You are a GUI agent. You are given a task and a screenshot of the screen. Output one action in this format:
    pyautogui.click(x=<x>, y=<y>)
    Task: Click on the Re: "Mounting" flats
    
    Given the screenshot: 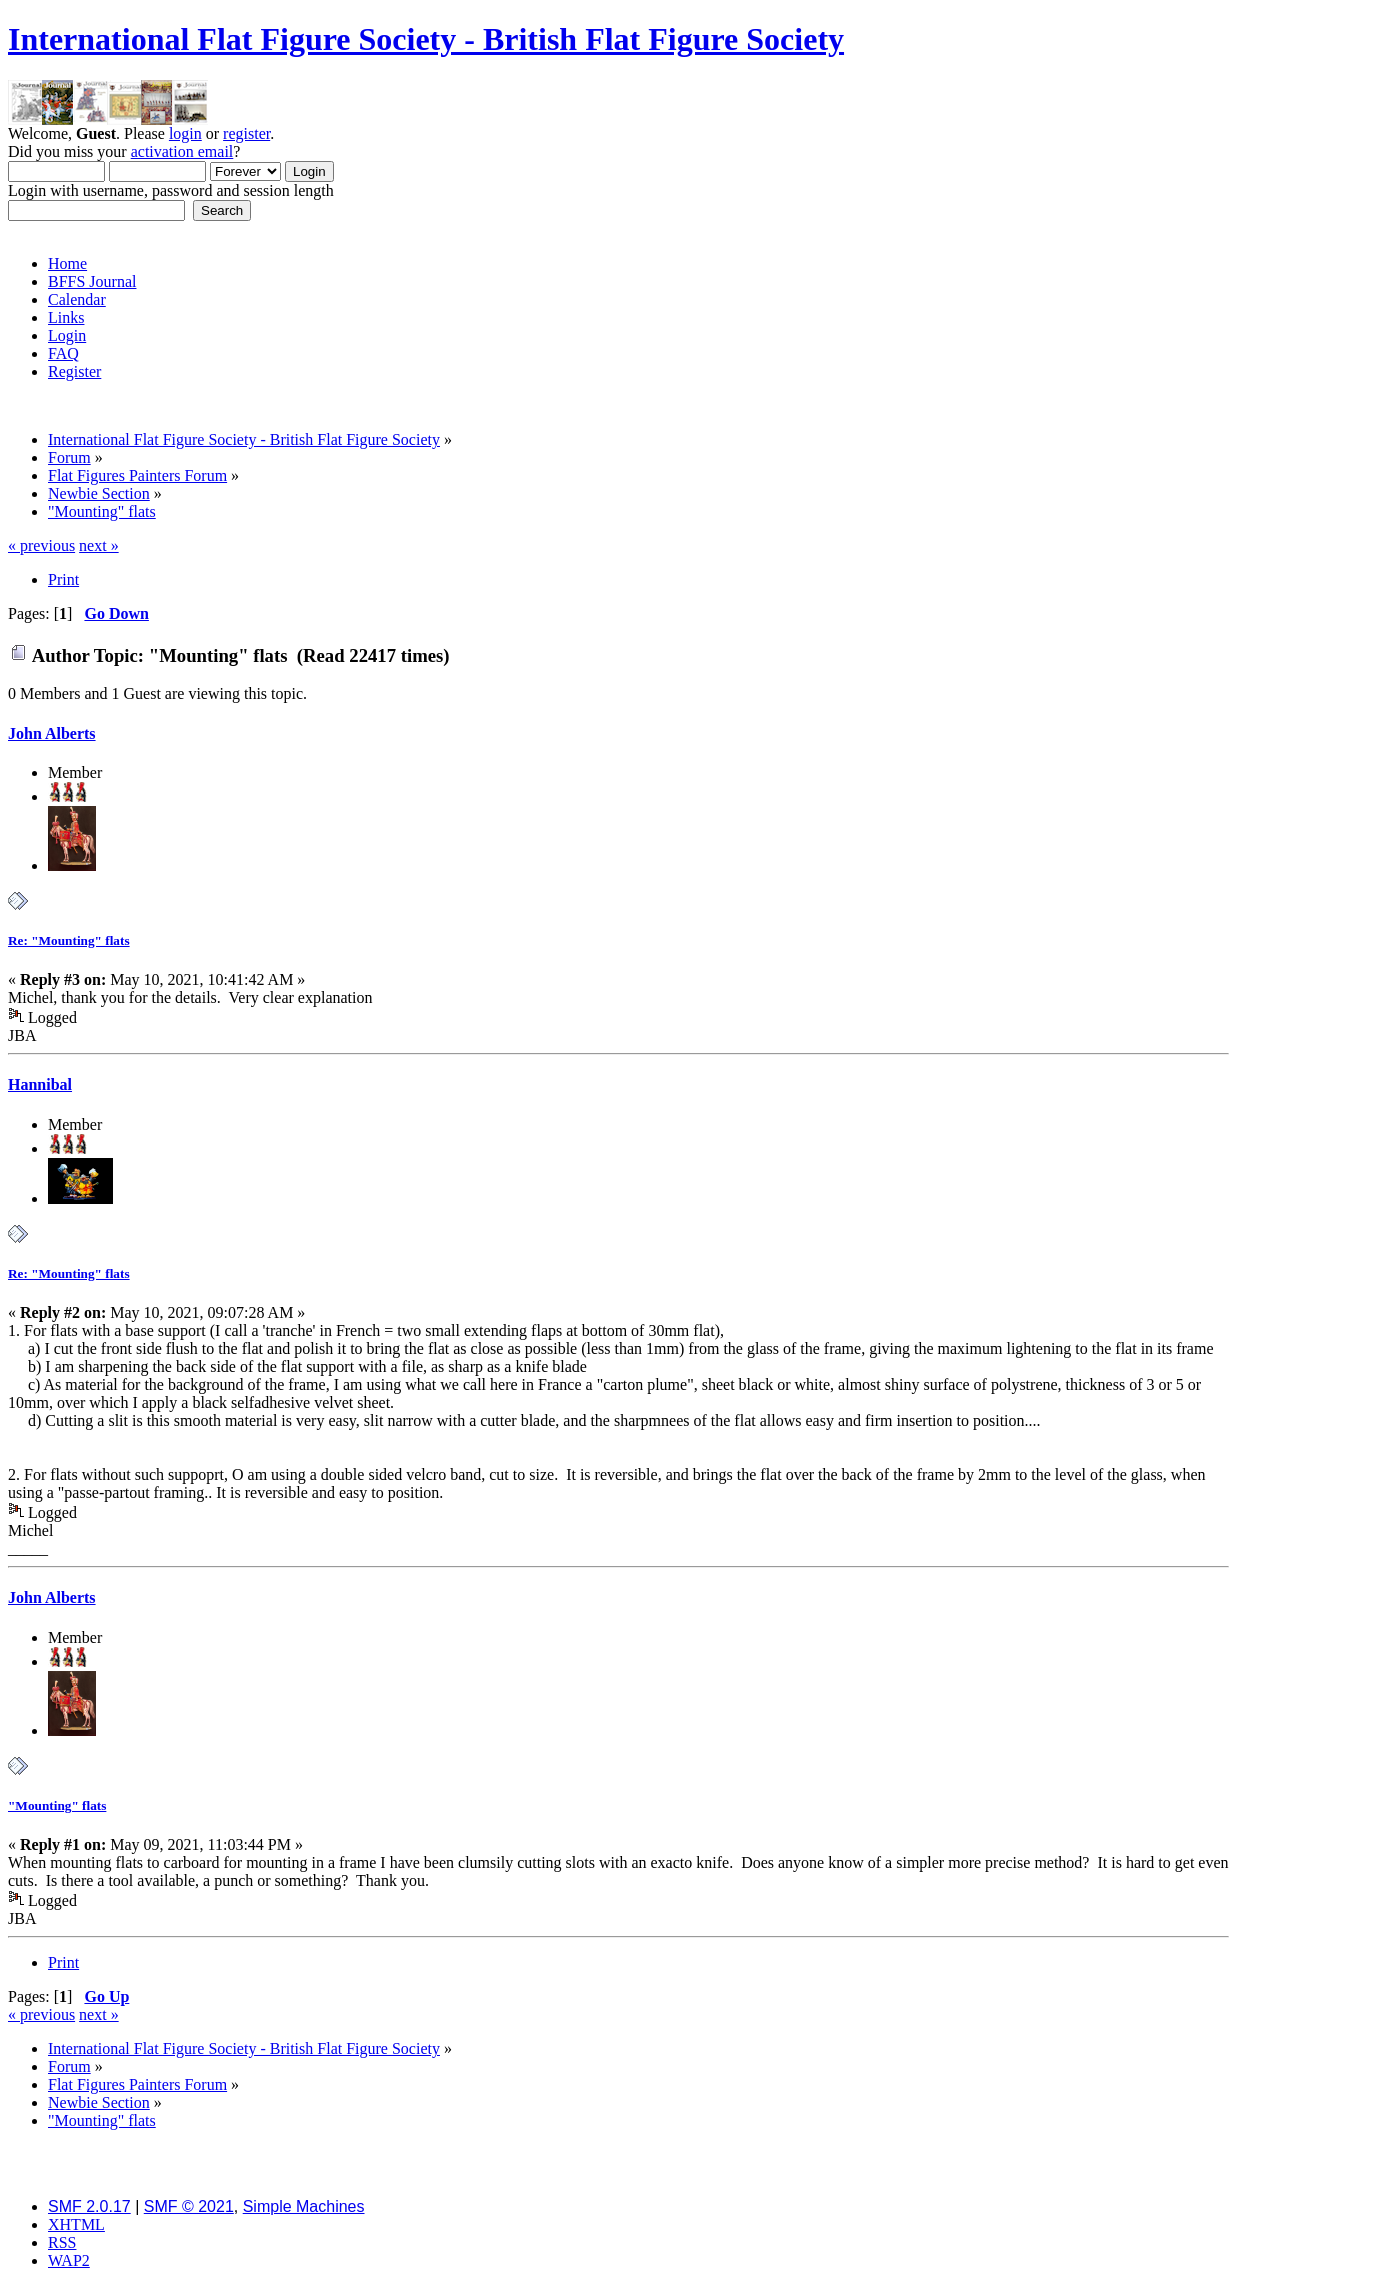 What is the action you would take?
    pyautogui.click(x=69, y=940)
    